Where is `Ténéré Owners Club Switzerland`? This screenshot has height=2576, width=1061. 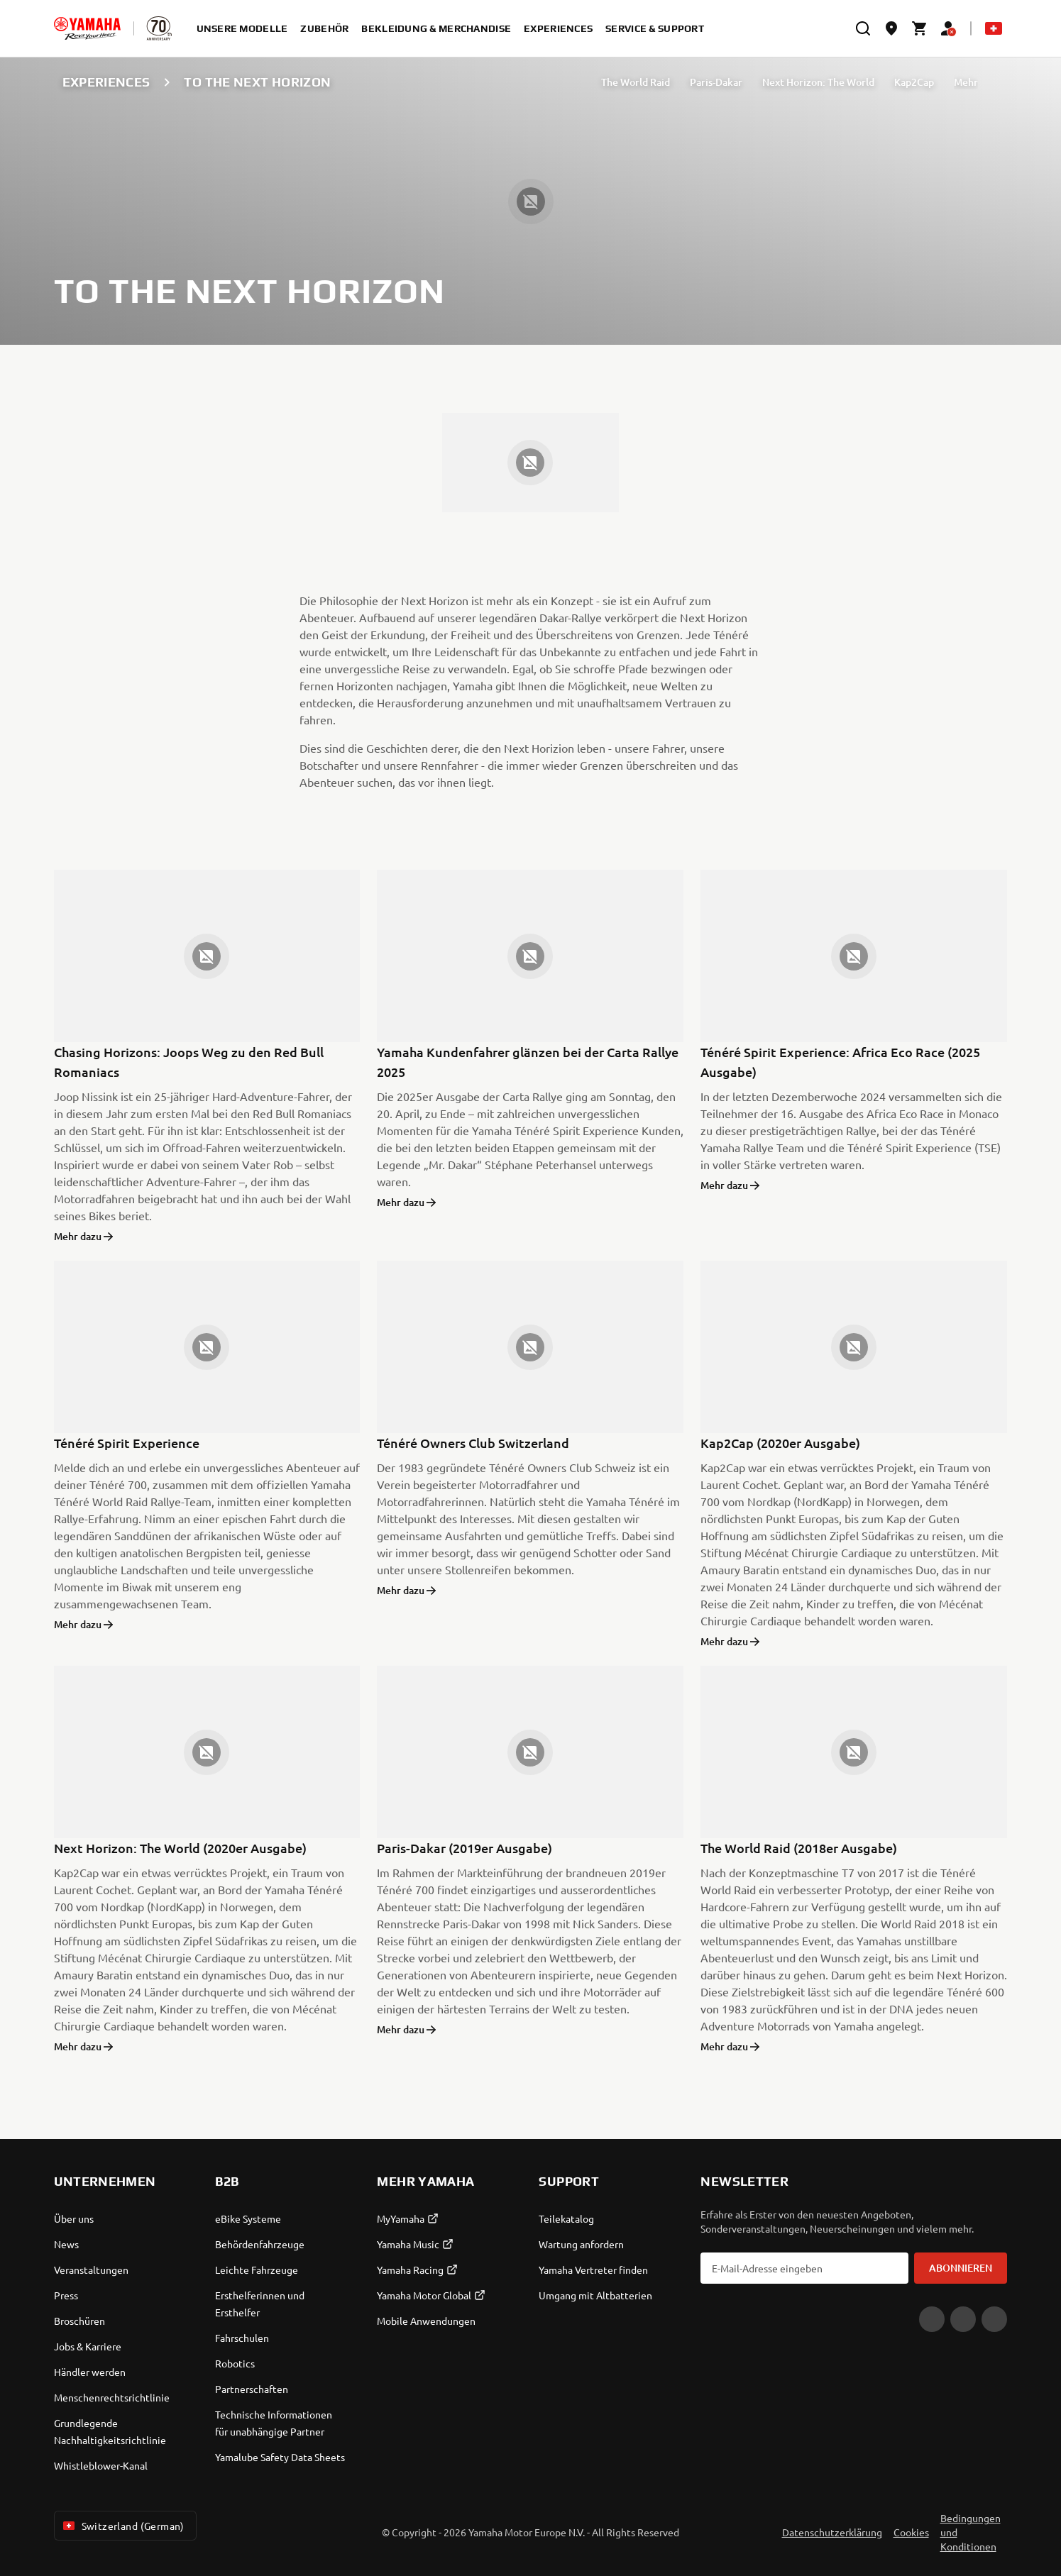 Ténéré Owners Club Switzerland is located at coordinates (473, 1443).